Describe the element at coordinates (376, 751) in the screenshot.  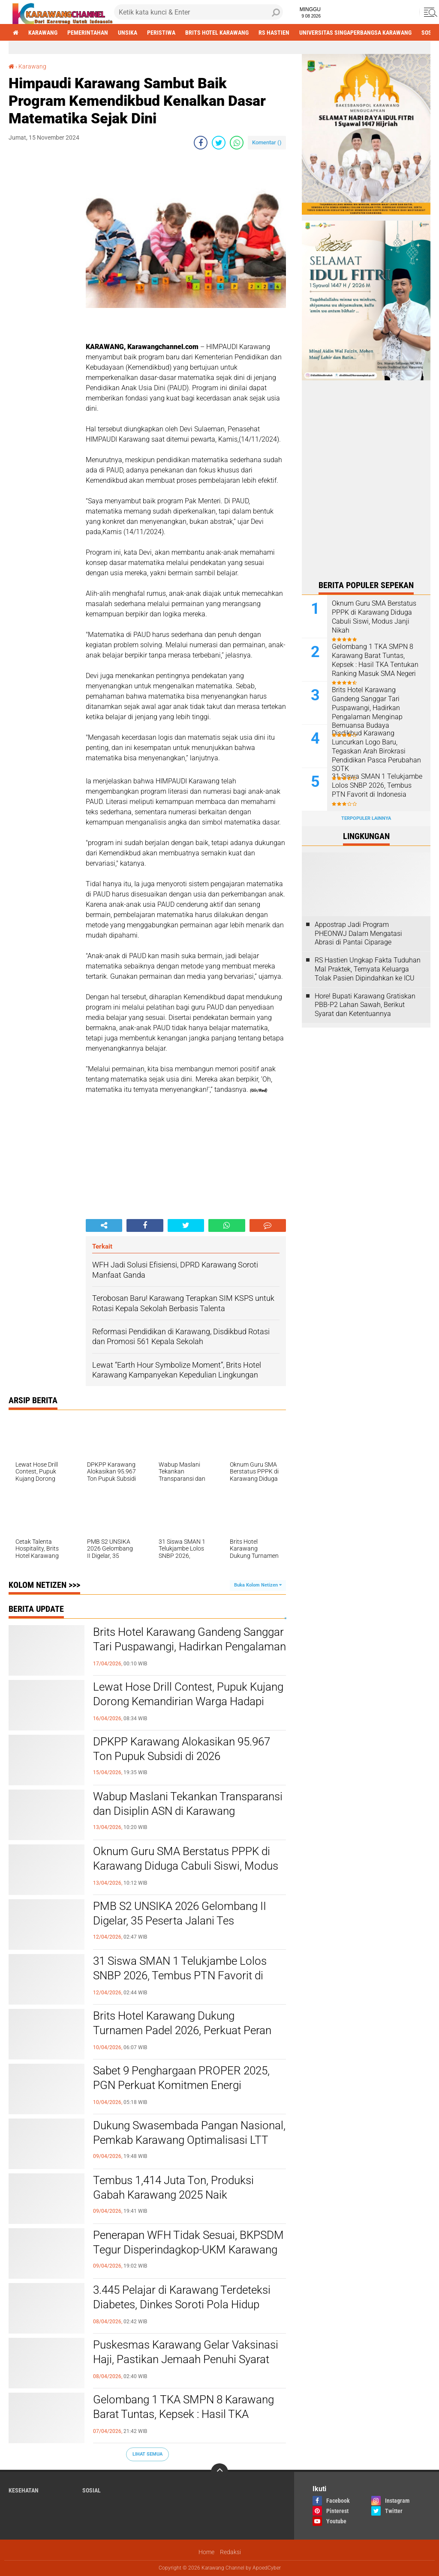
I see `Disdikbud Karawang Luncurkan Logo Baru, Tegaskan Arah Birokrasi Pendidikan Pasca Perubahan SOTK` at that location.